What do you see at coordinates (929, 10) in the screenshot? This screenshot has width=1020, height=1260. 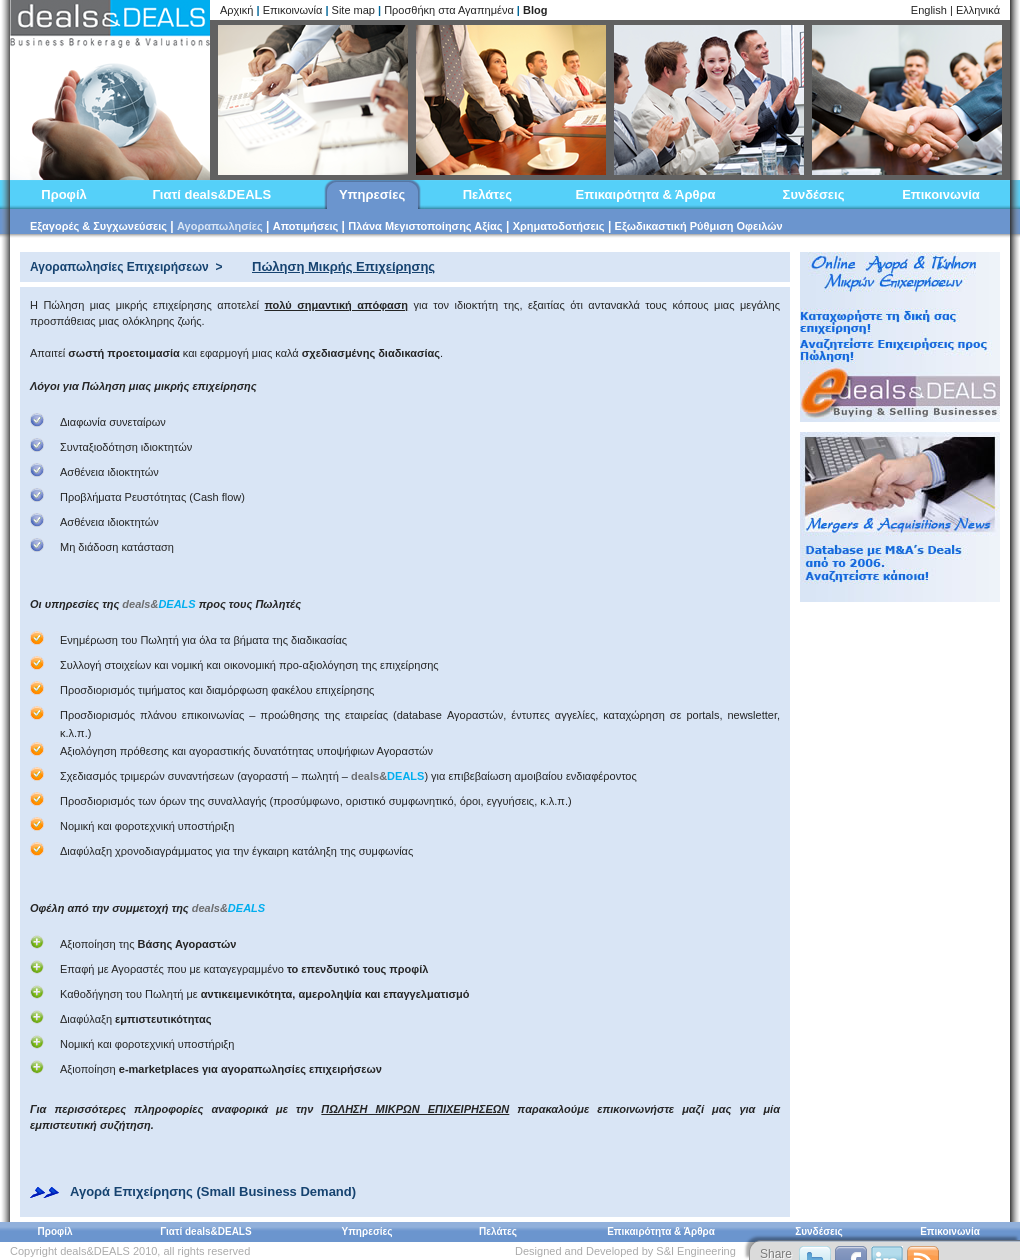 I see `English` at bounding box center [929, 10].